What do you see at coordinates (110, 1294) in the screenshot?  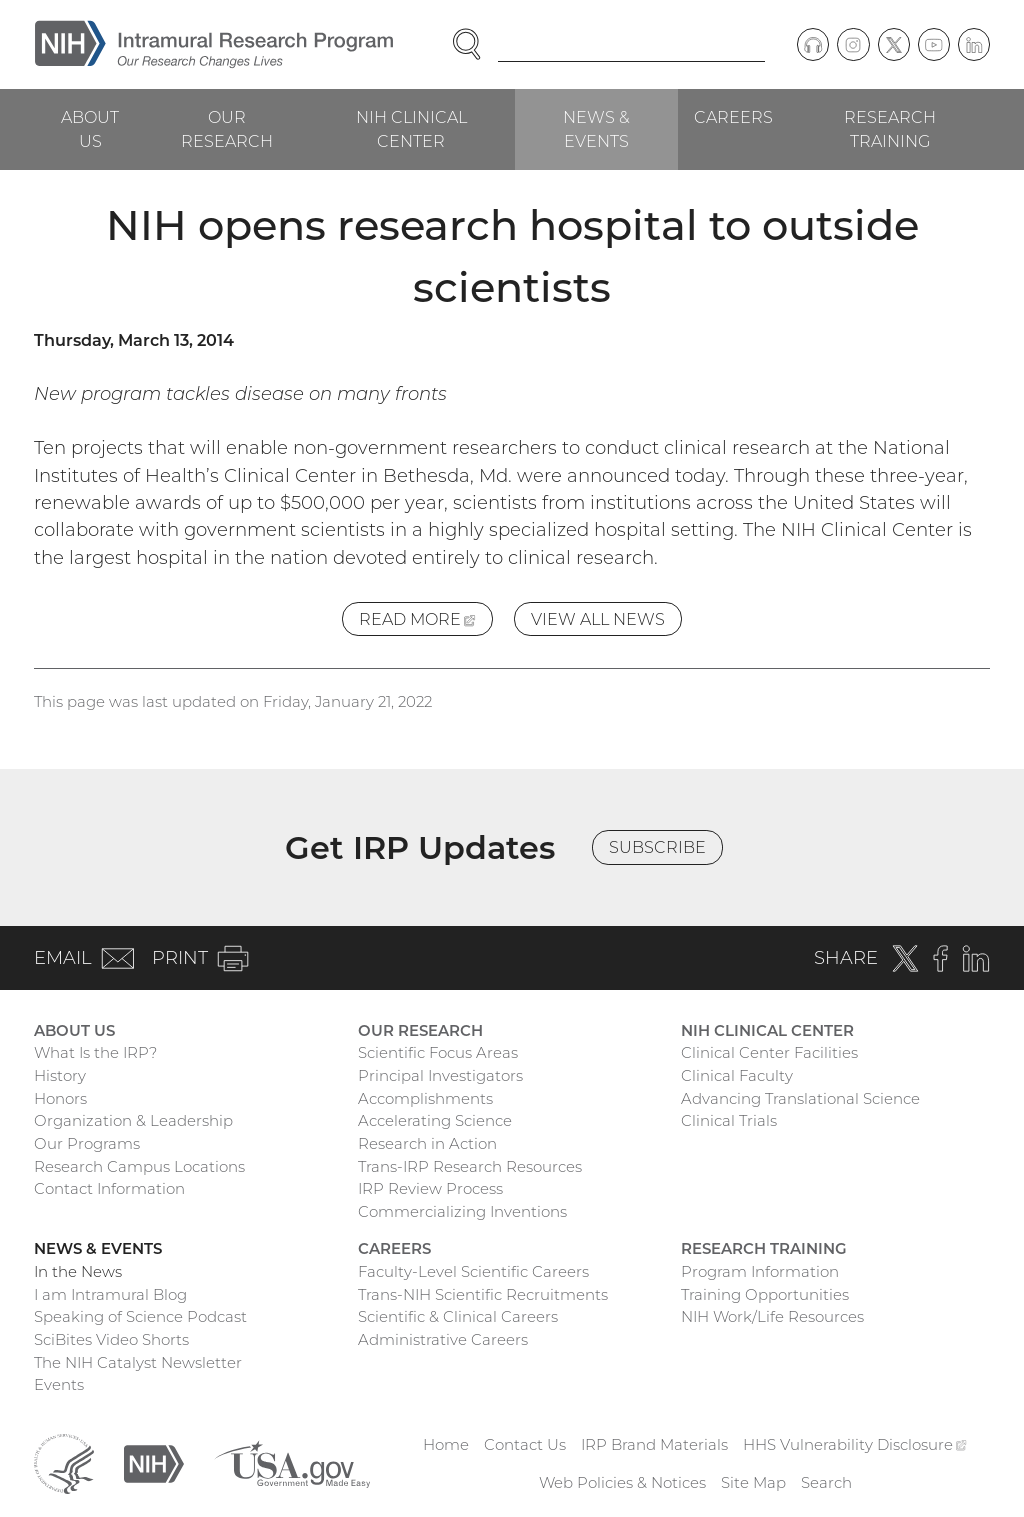 I see `I am Intramural Blog` at bounding box center [110, 1294].